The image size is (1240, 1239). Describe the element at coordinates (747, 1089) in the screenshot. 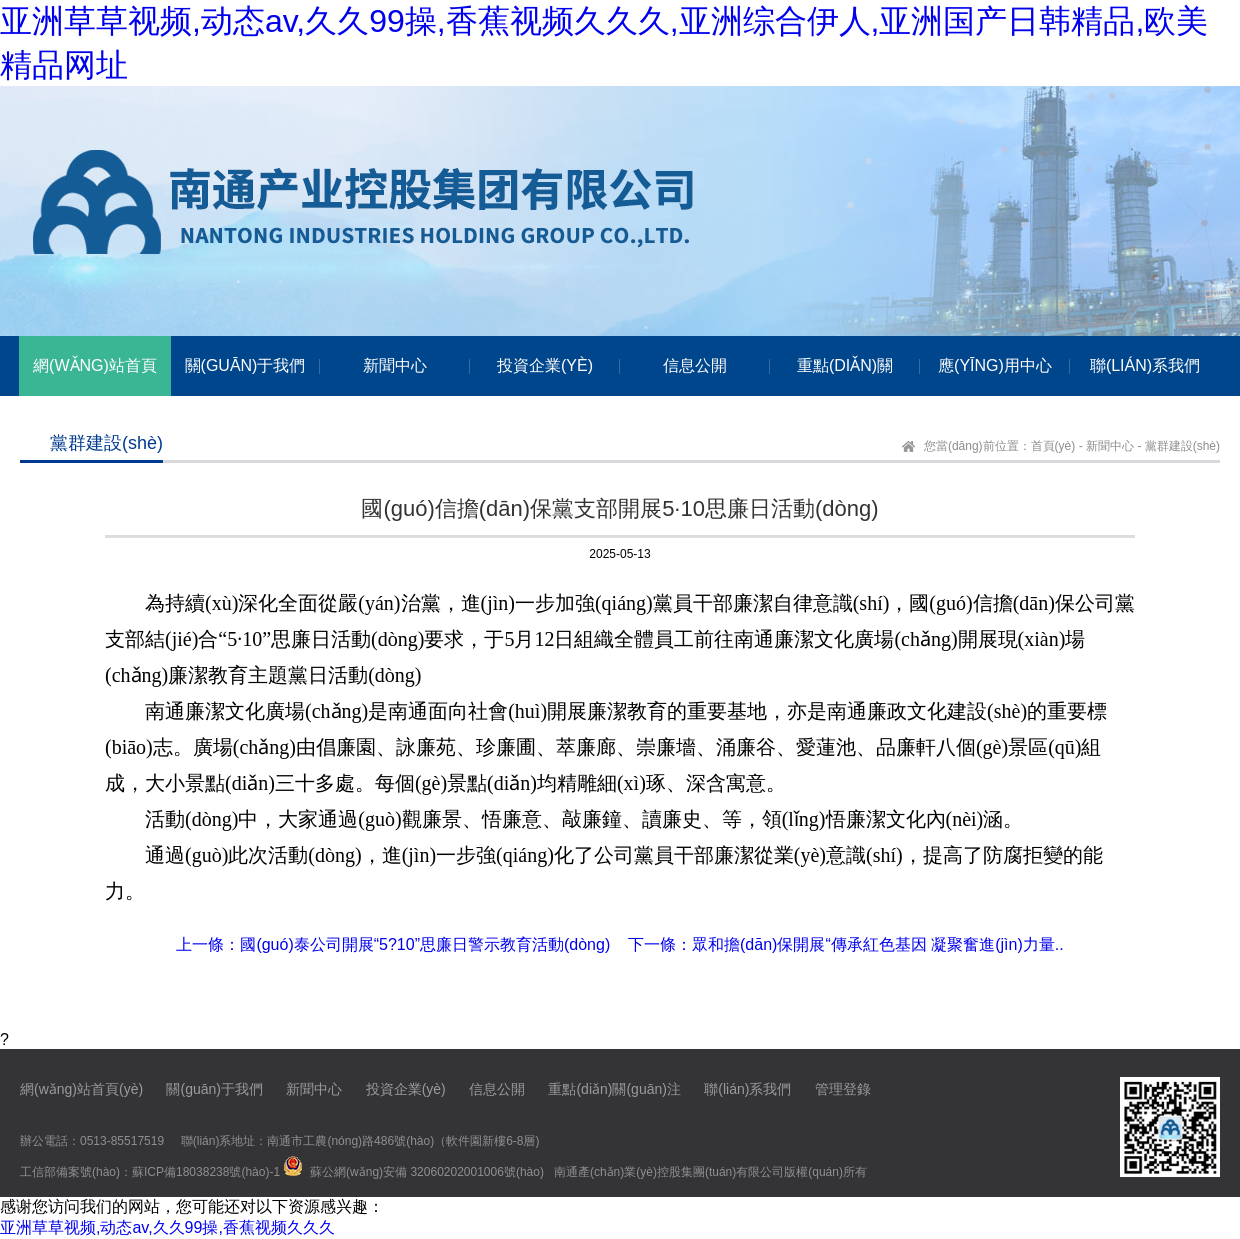

I see `聯(lián)系我們` at that location.